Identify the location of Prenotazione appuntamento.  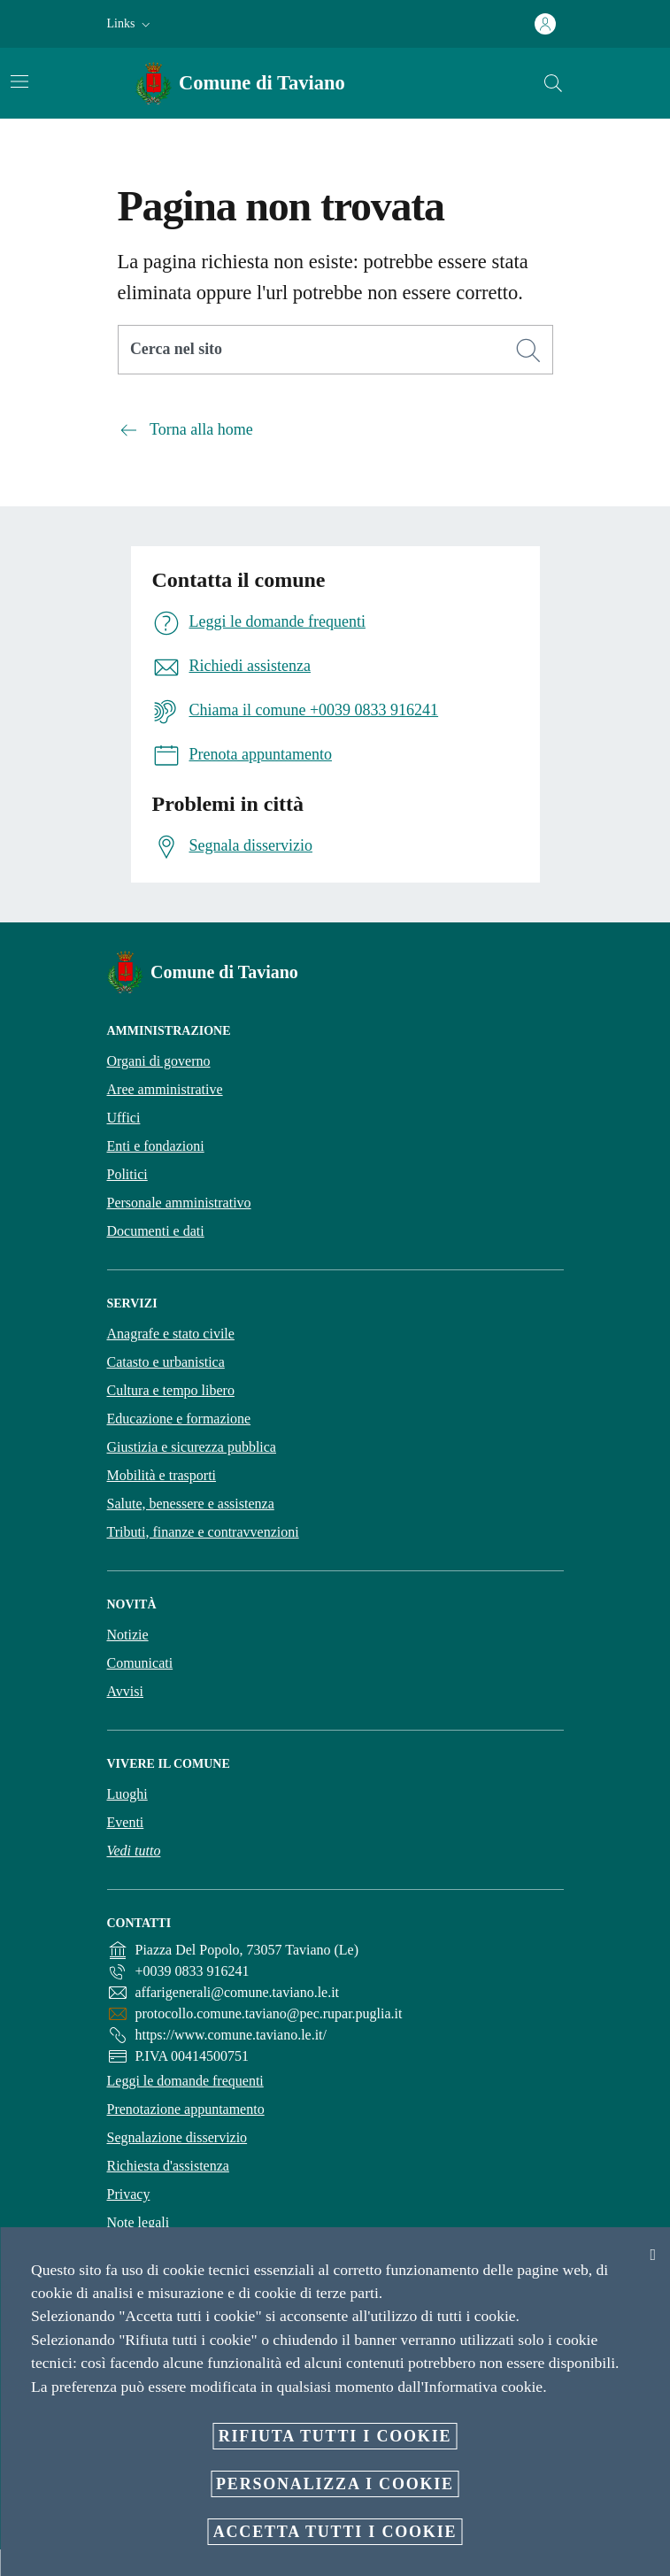
(186, 2109).